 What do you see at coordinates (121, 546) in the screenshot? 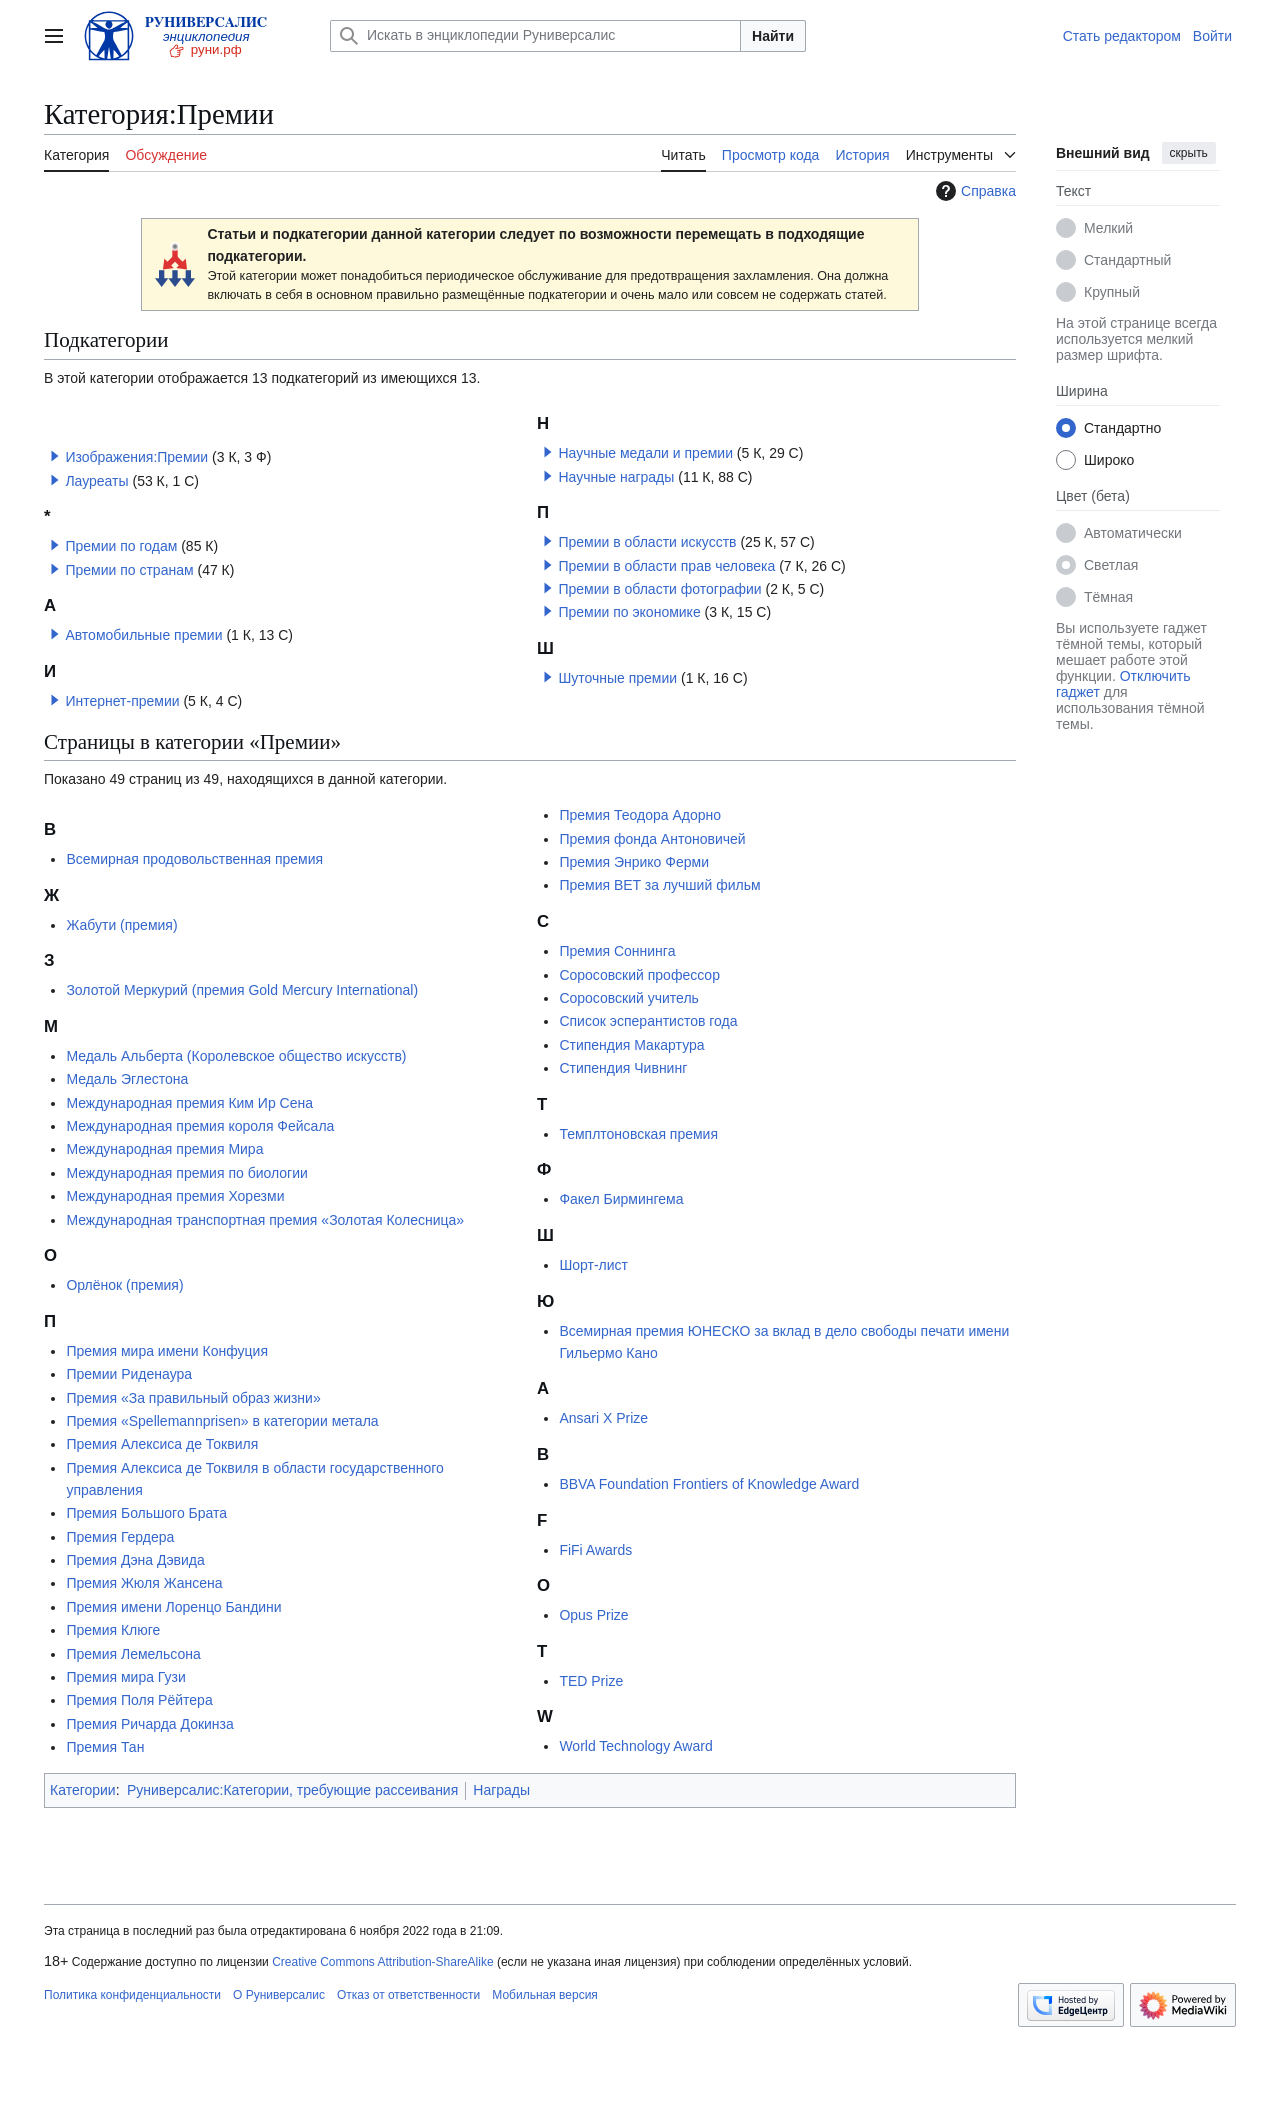
I see `Премии по годам` at bounding box center [121, 546].